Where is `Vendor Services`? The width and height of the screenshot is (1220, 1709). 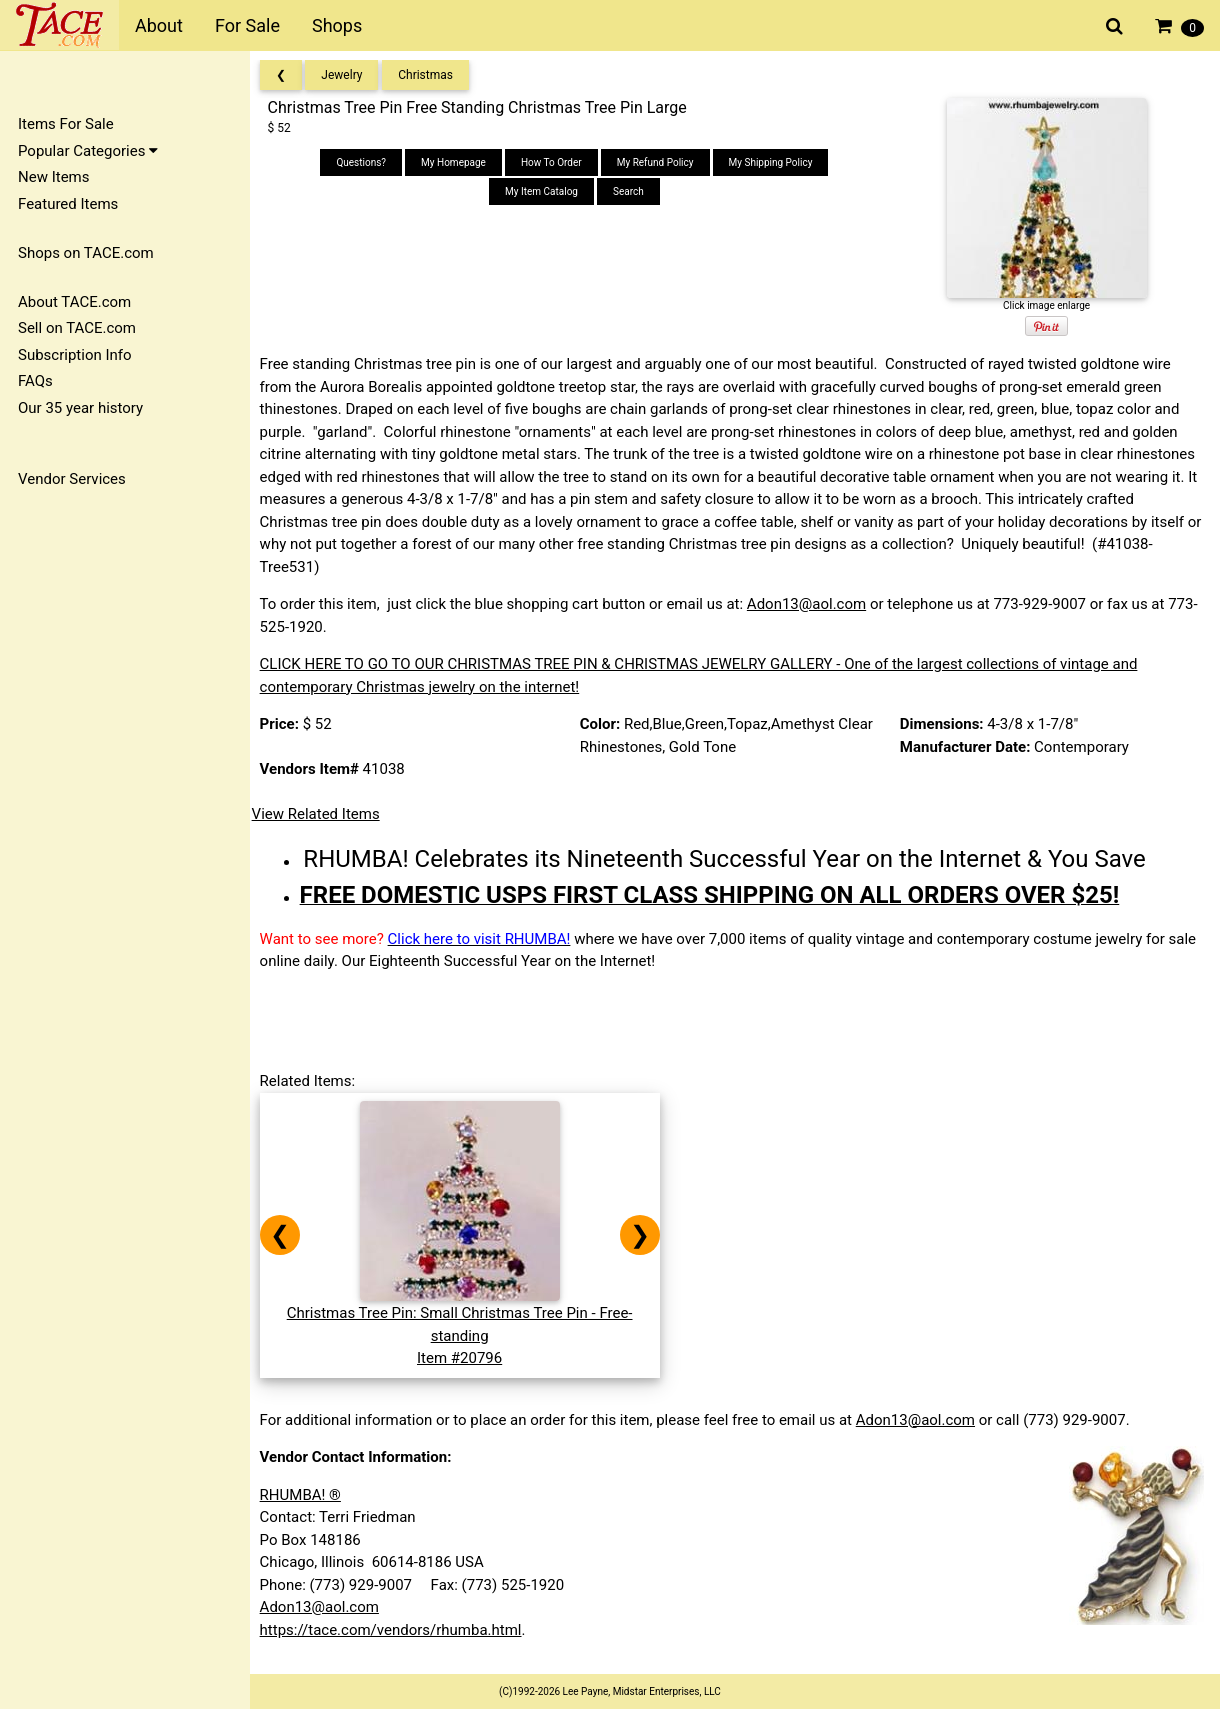 Vendor Services is located at coordinates (72, 479).